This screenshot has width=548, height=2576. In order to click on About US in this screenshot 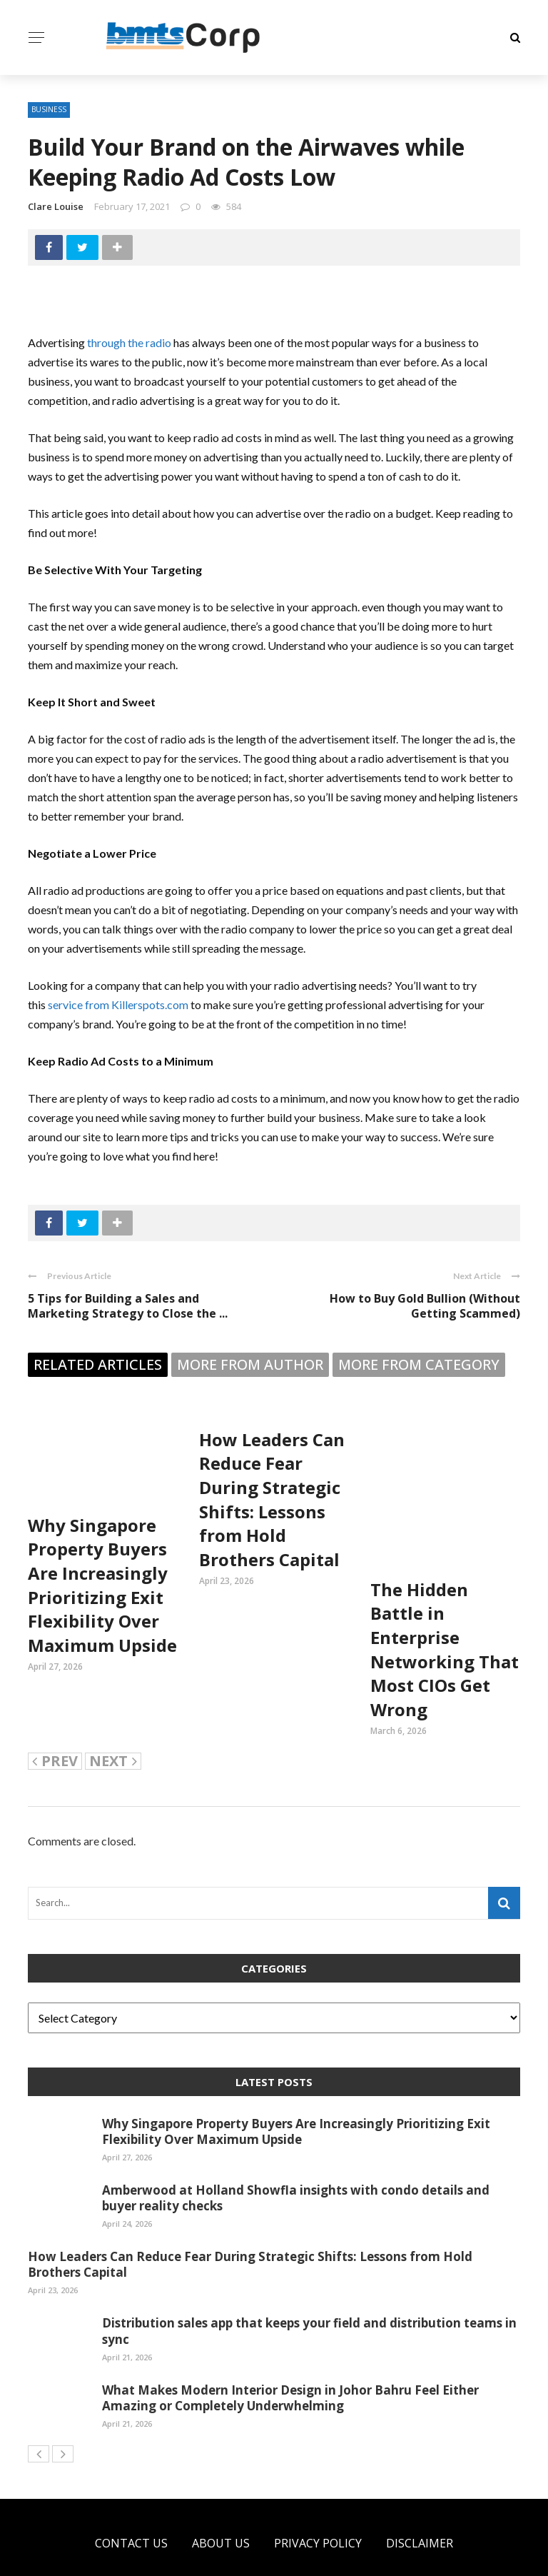, I will do `click(221, 2493)`.